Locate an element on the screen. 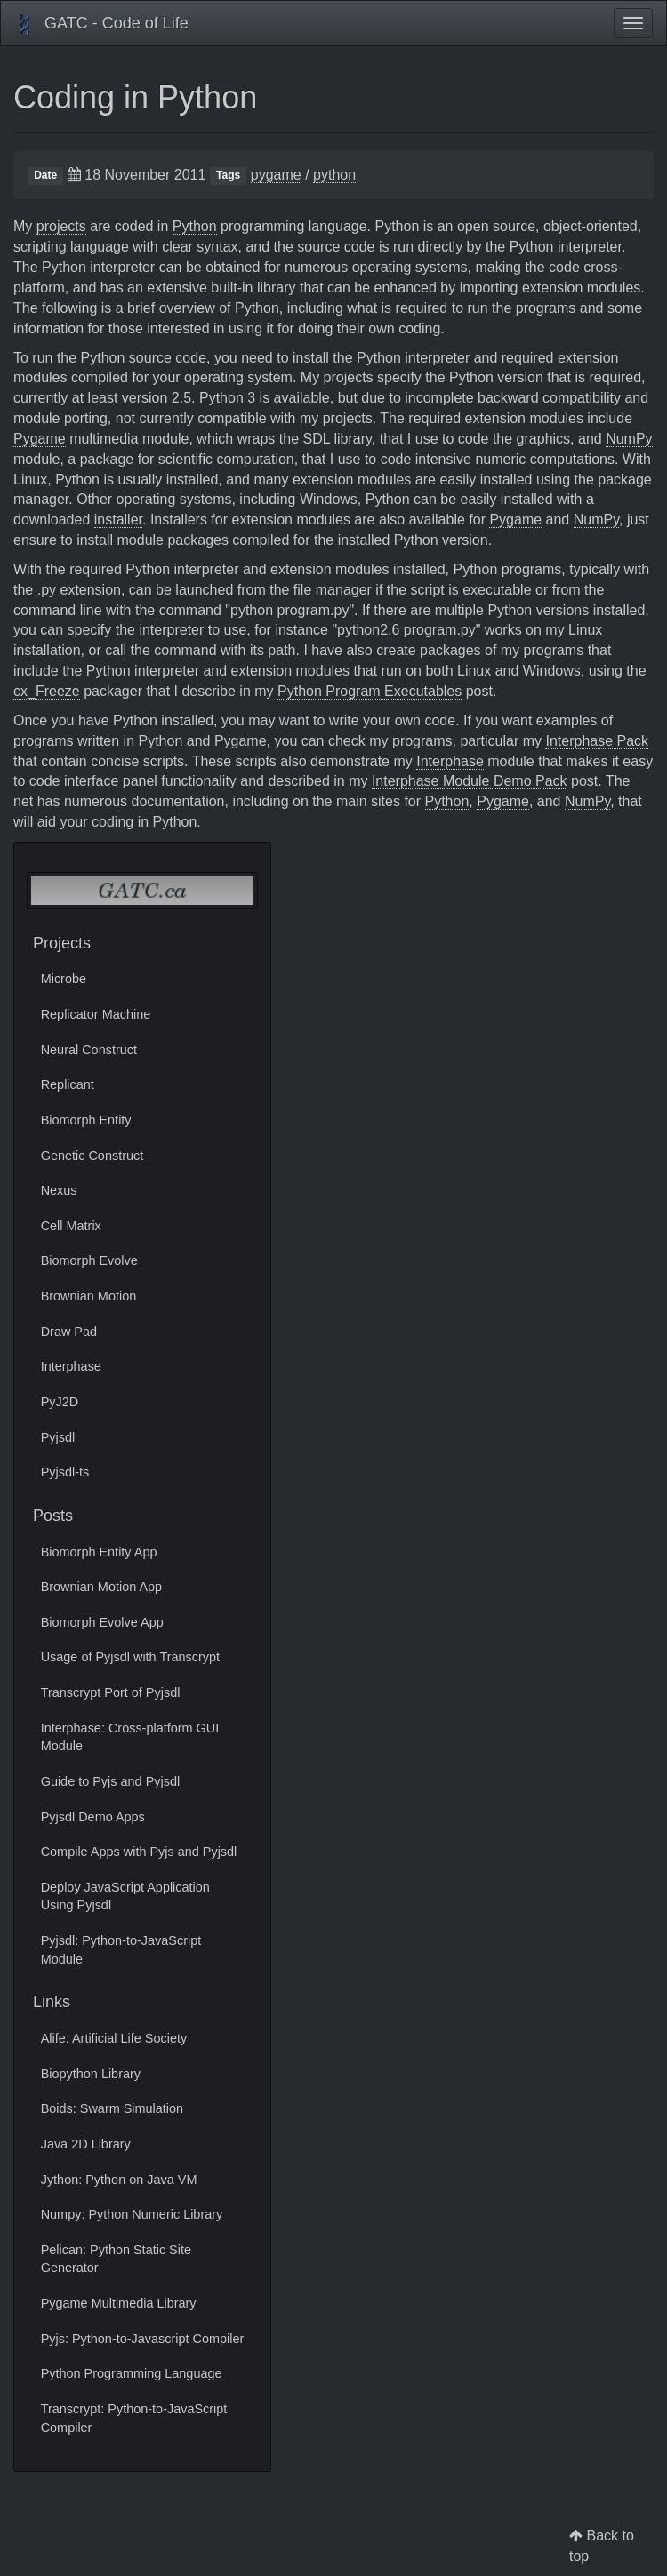 This screenshot has height=2576, width=667. python is located at coordinates (334, 174).